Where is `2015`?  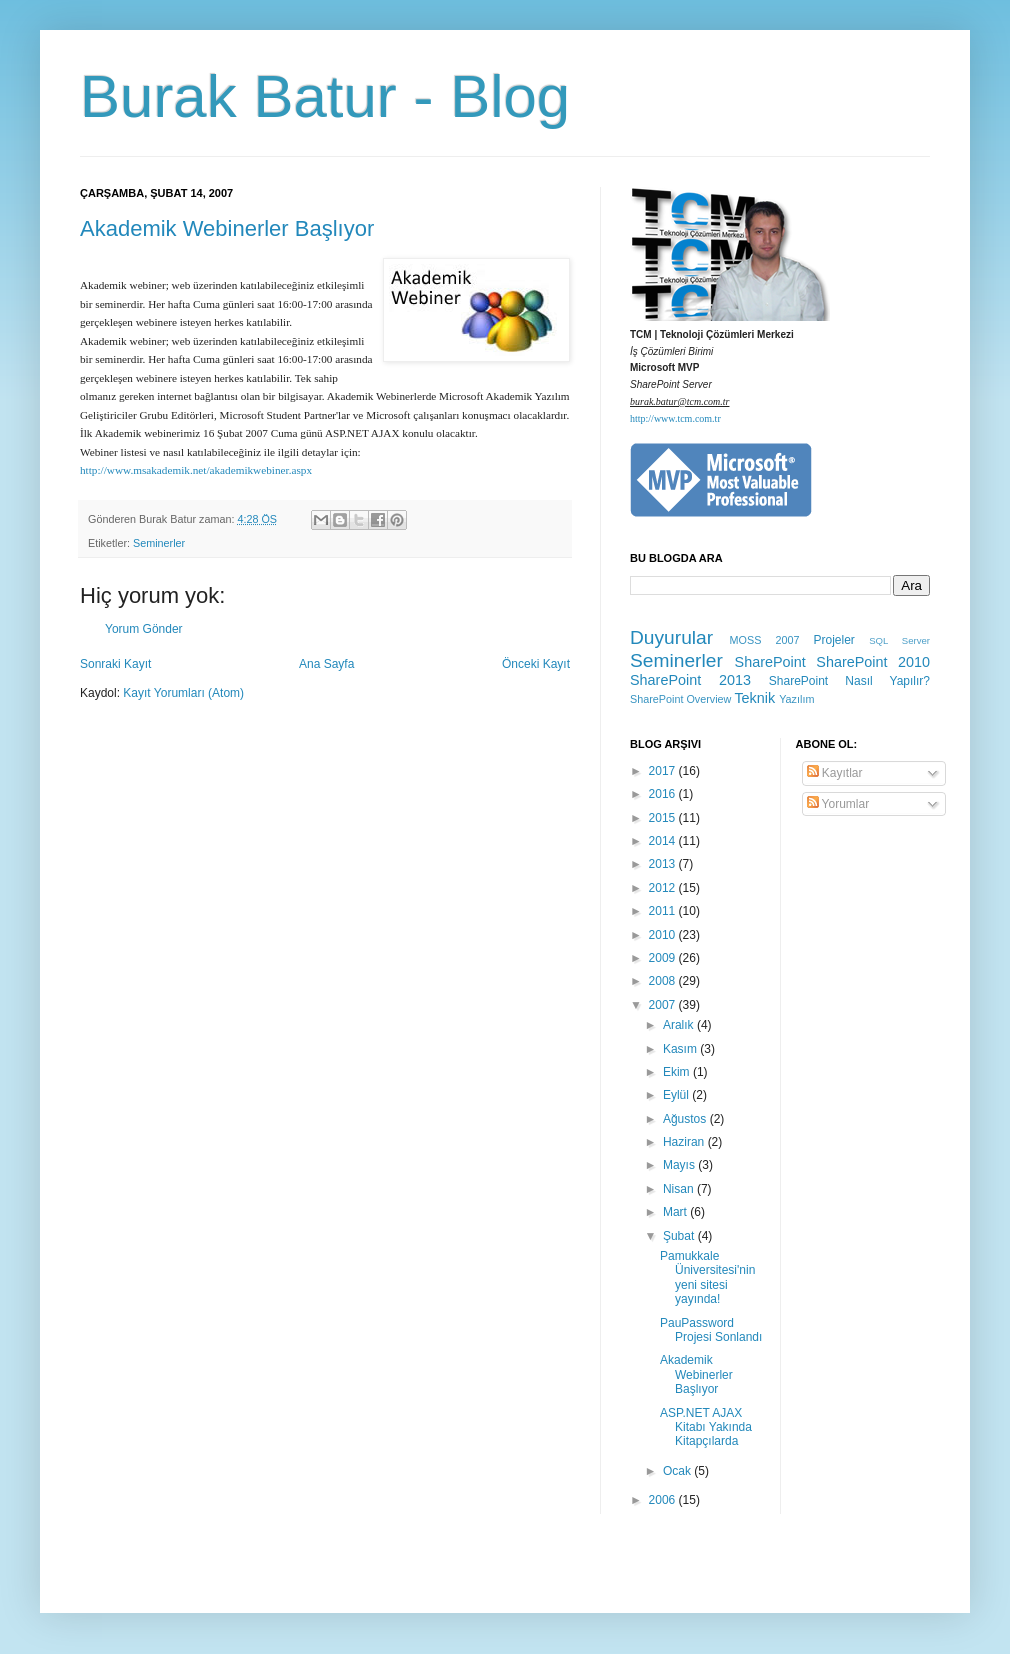 2015 is located at coordinates (664, 818).